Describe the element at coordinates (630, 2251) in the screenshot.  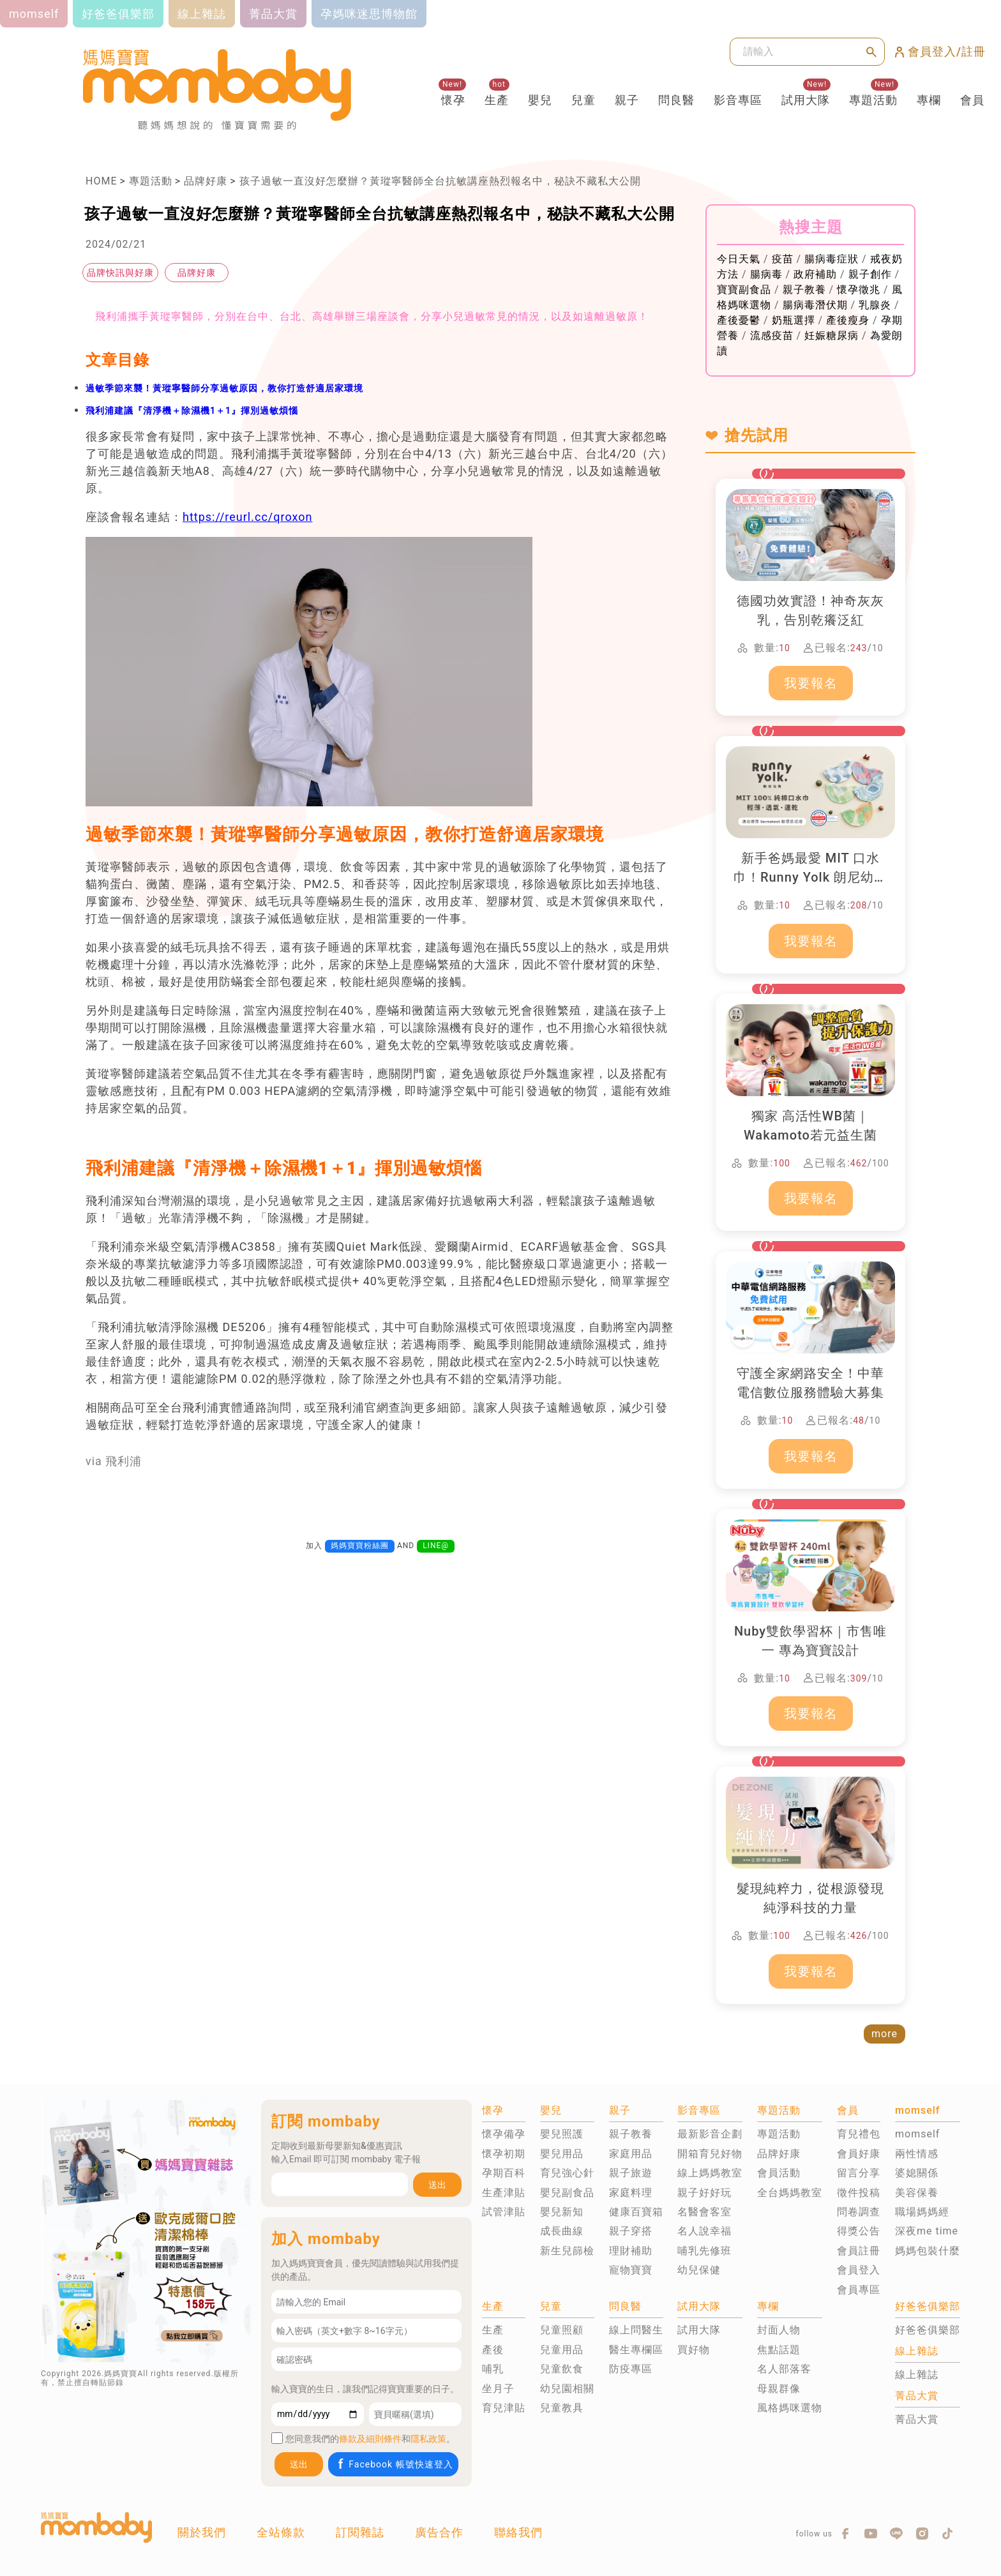
I see `理財補助` at that location.